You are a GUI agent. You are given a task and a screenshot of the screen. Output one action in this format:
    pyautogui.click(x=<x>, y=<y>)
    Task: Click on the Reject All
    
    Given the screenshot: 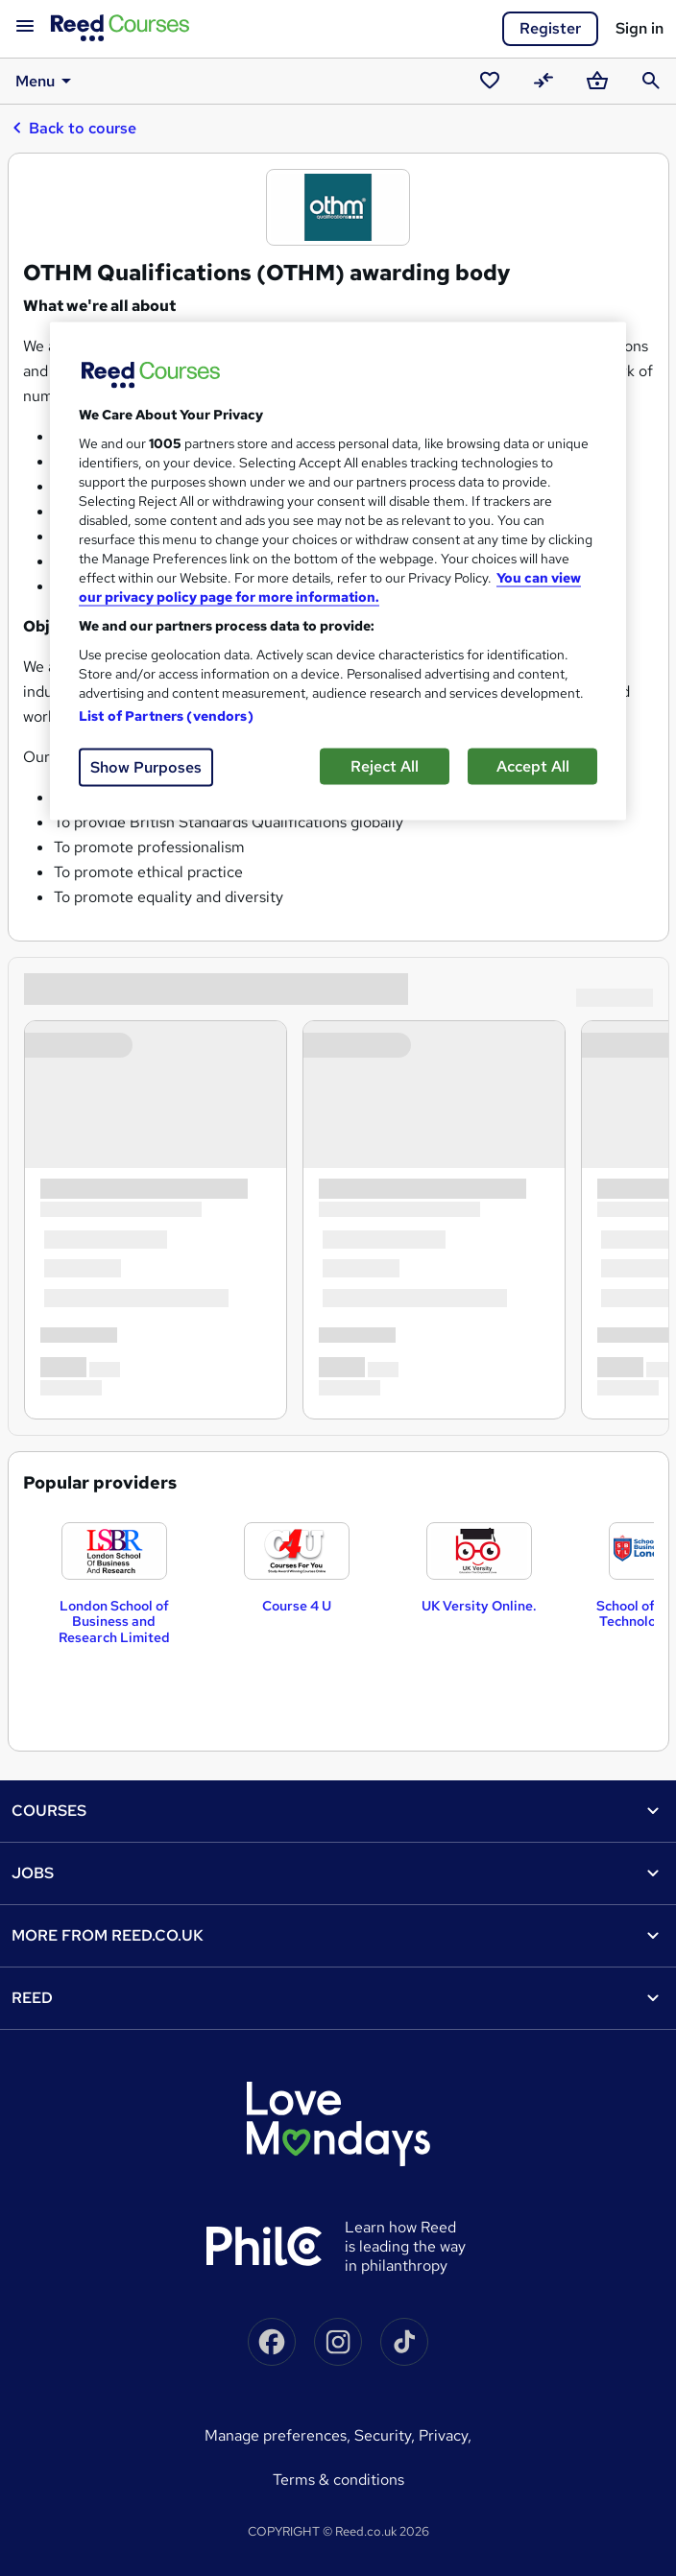 What is the action you would take?
    pyautogui.click(x=384, y=765)
    